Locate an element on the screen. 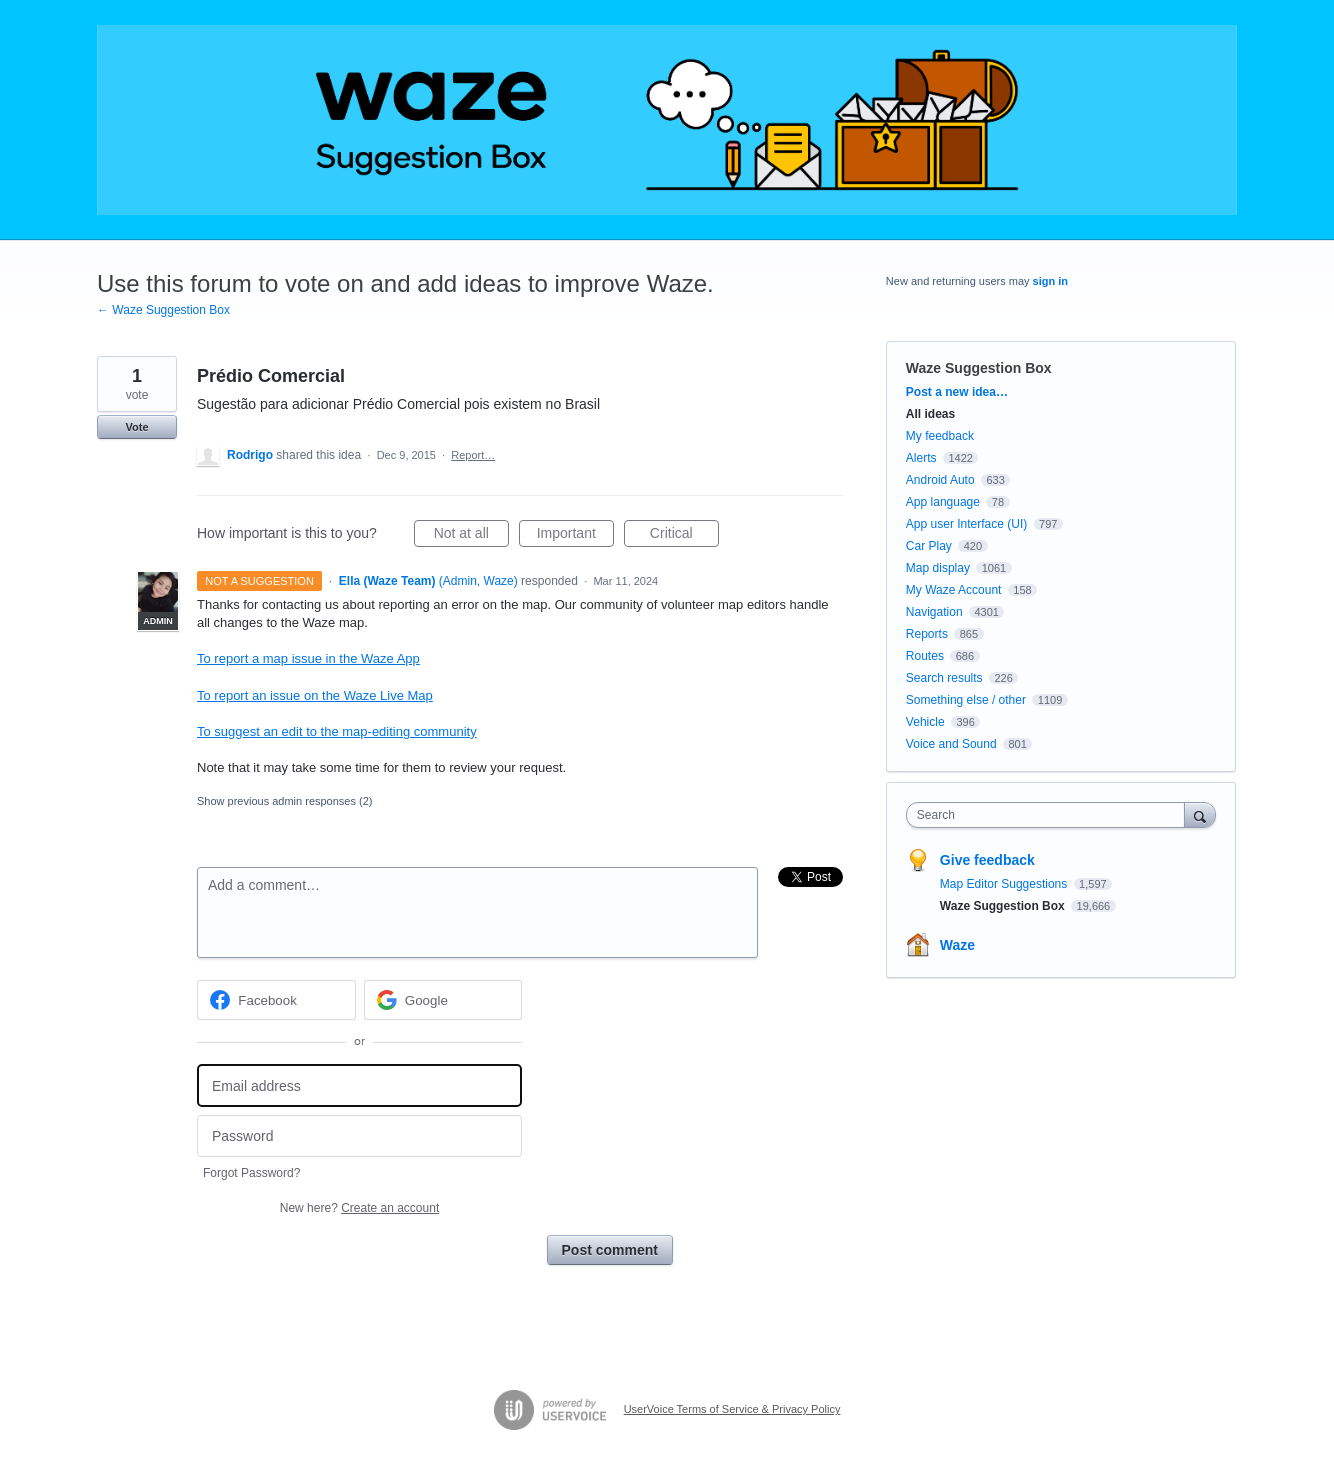  Give feedback is located at coordinates (987, 860).